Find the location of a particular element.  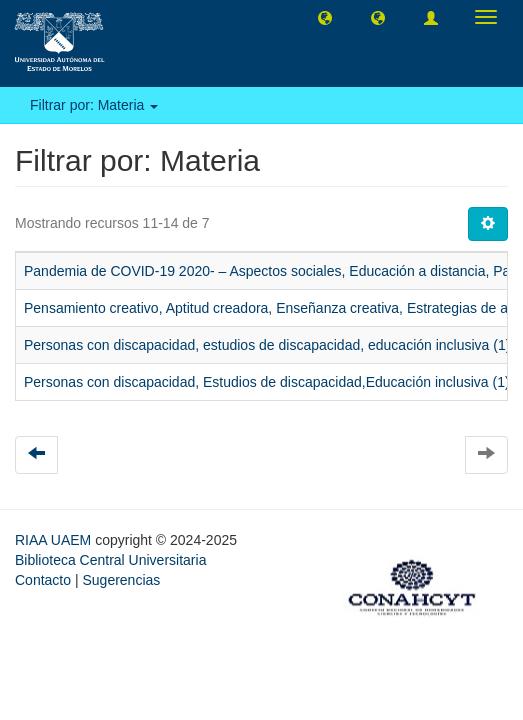

Biblioteca Central Universitaria is located at coordinates (110, 560).